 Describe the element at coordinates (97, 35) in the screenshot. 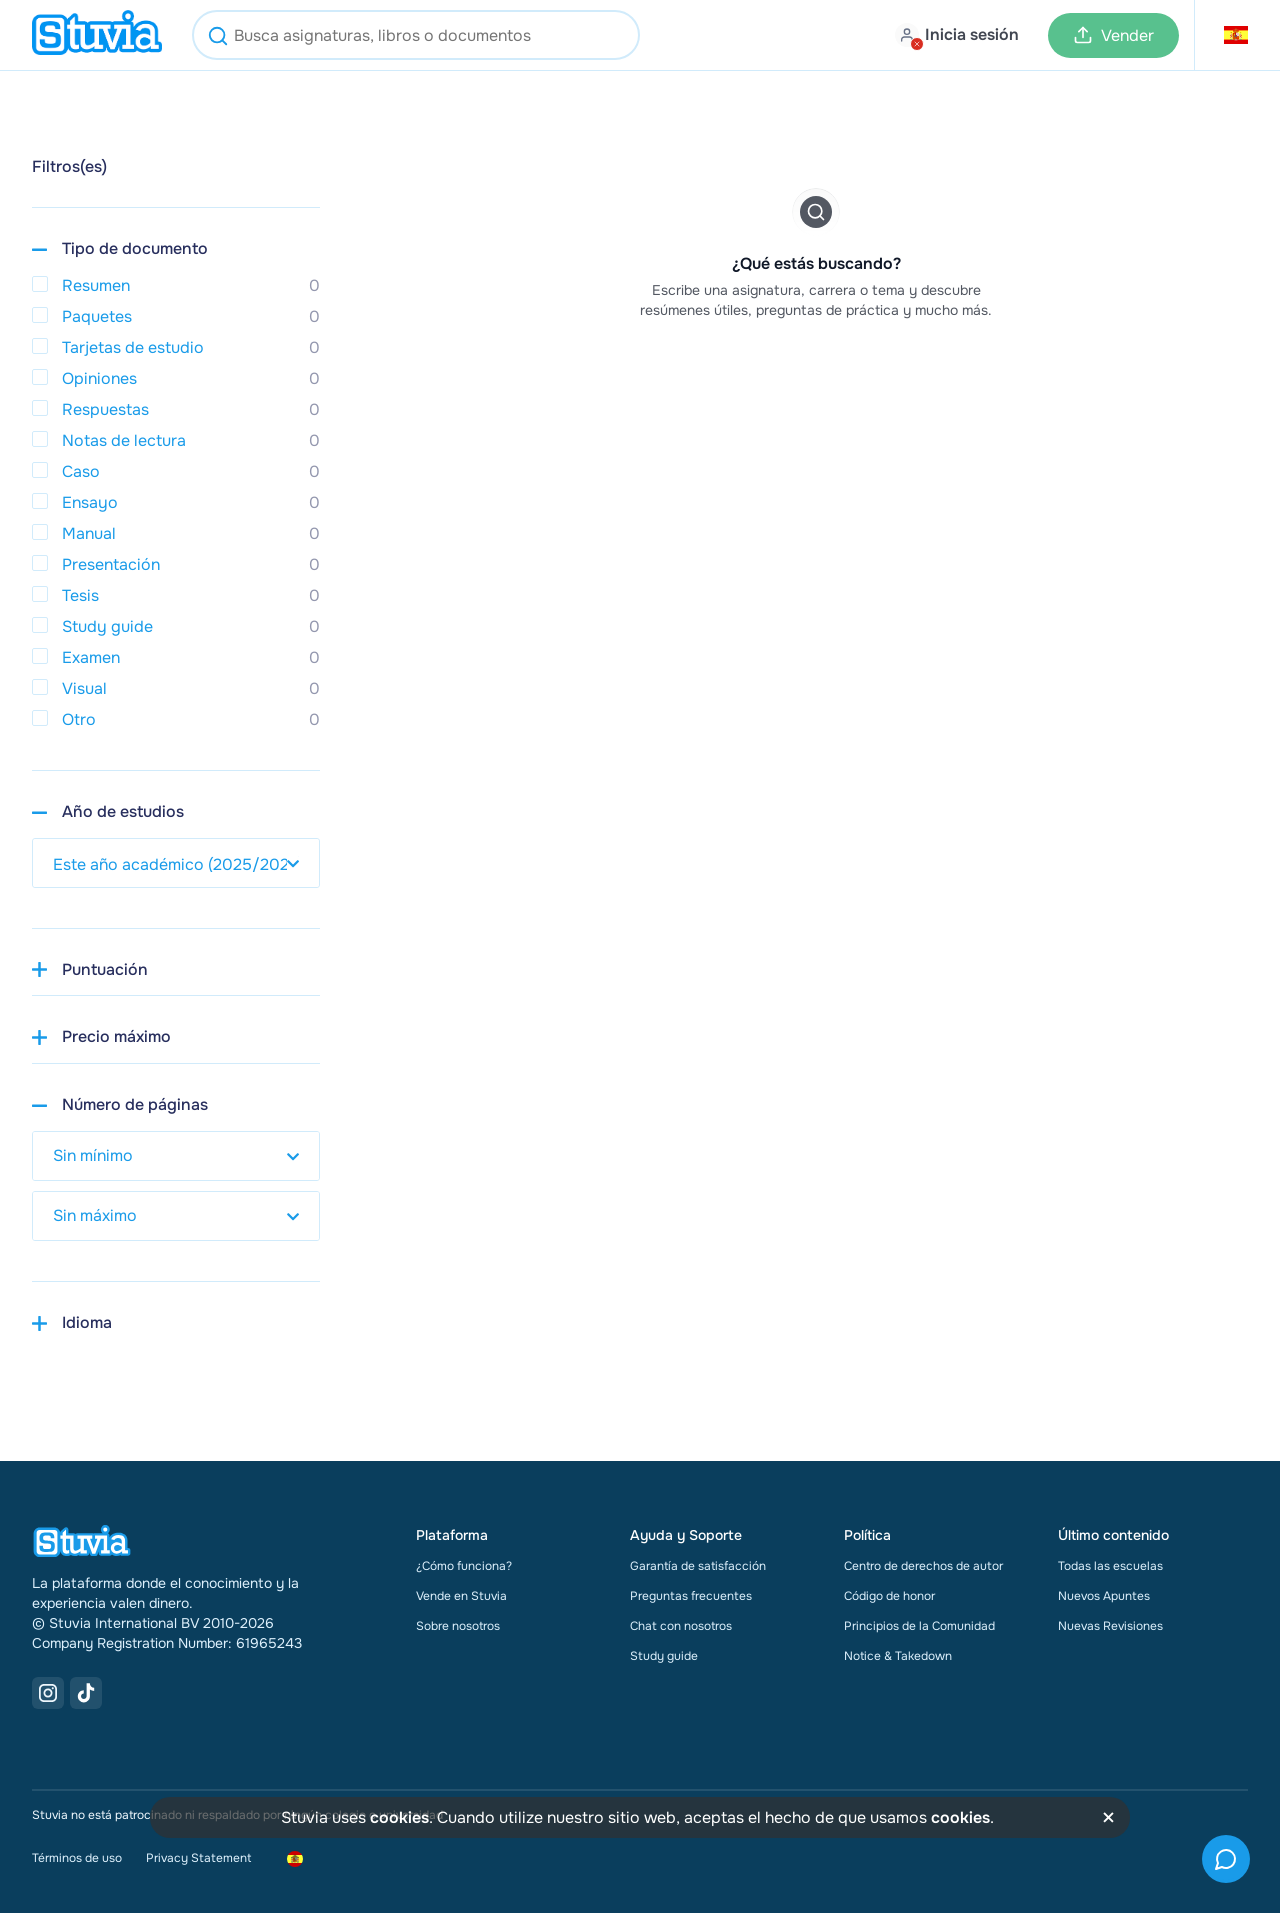

I see `[home]` at that location.